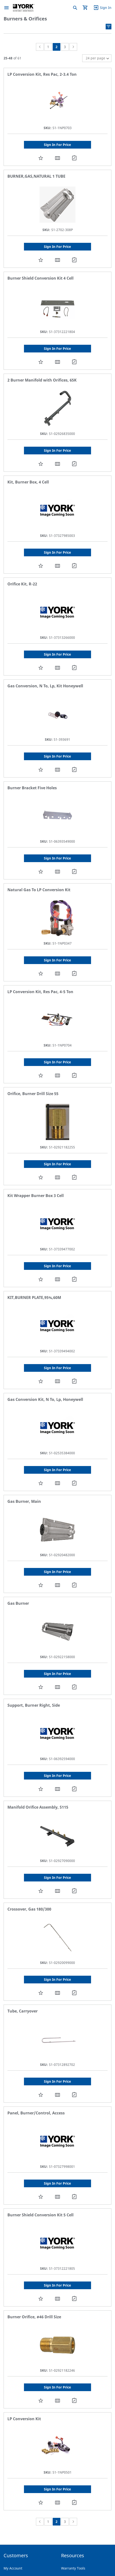  What do you see at coordinates (94, 2540) in the screenshot?
I see `Notices` at bounding box center [94, 2540].